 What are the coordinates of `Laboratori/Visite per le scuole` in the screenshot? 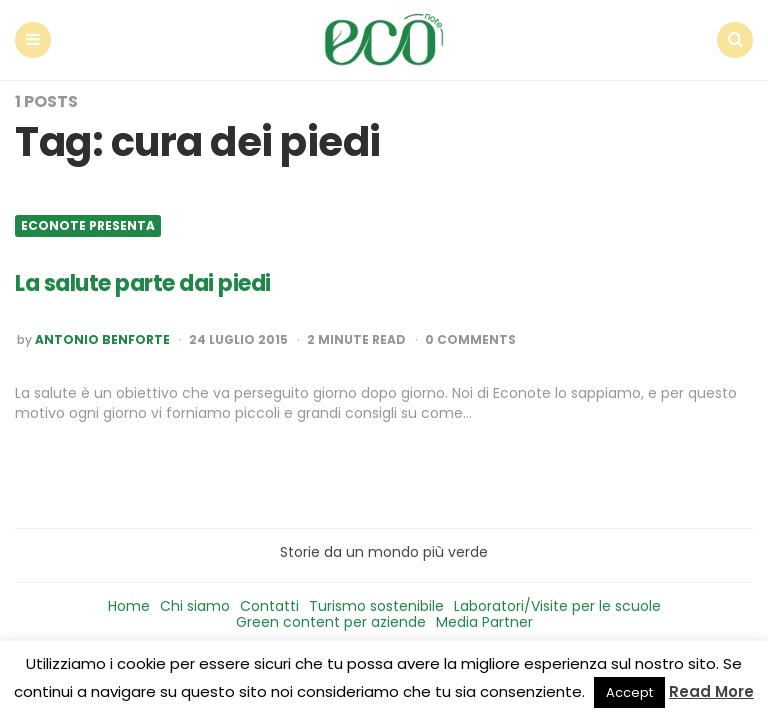 It's located at (557, 606).